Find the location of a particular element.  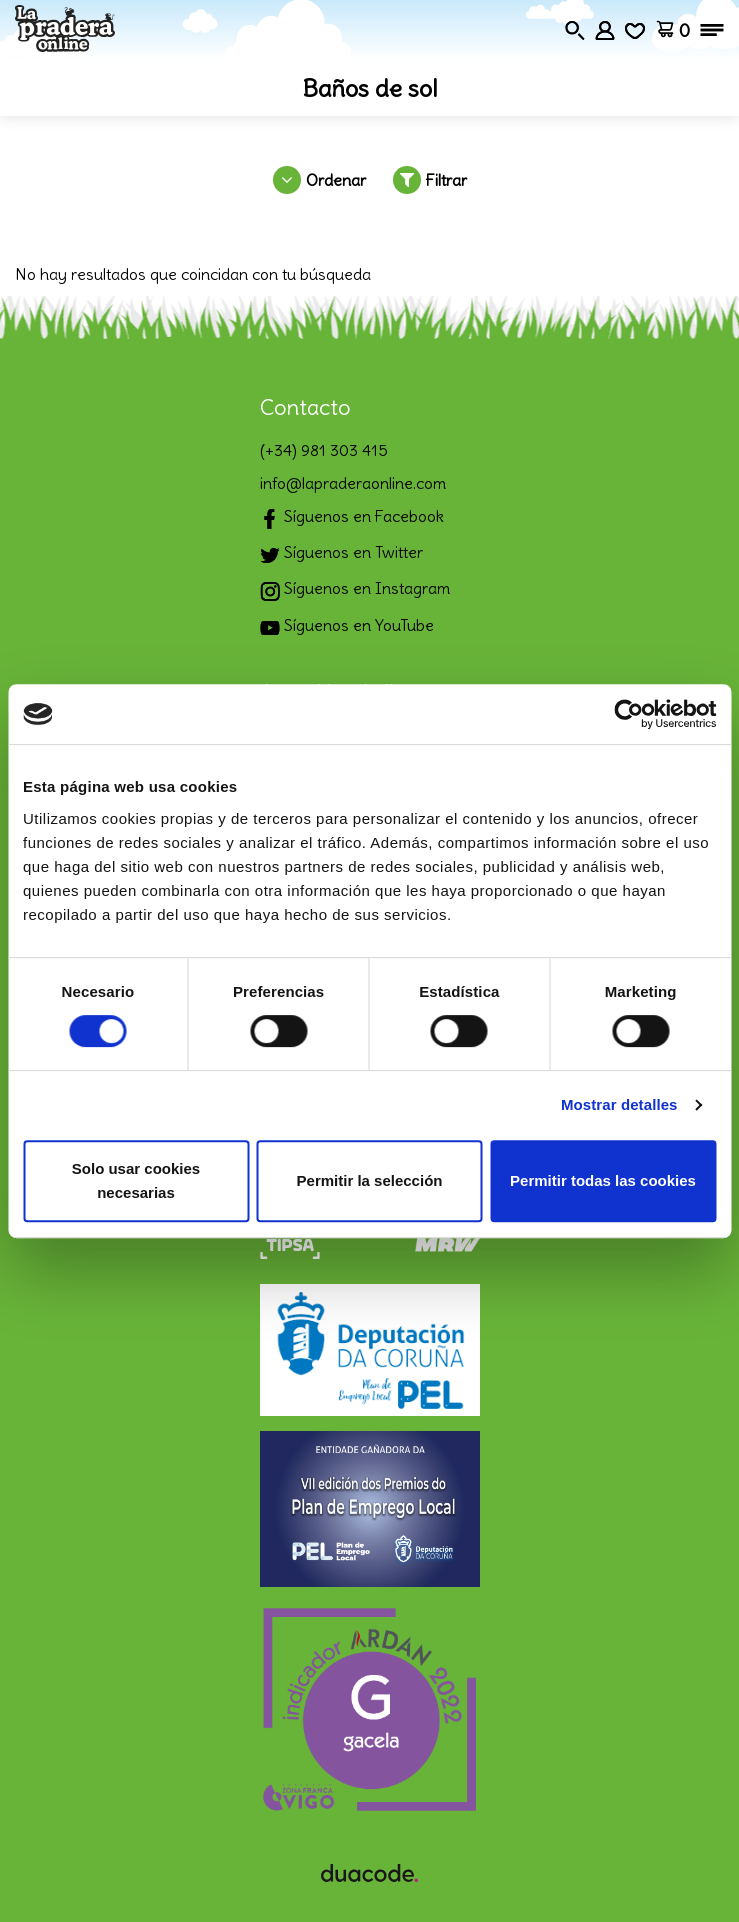

info@lapraderaonline.com is located at coordinates (353, 483).